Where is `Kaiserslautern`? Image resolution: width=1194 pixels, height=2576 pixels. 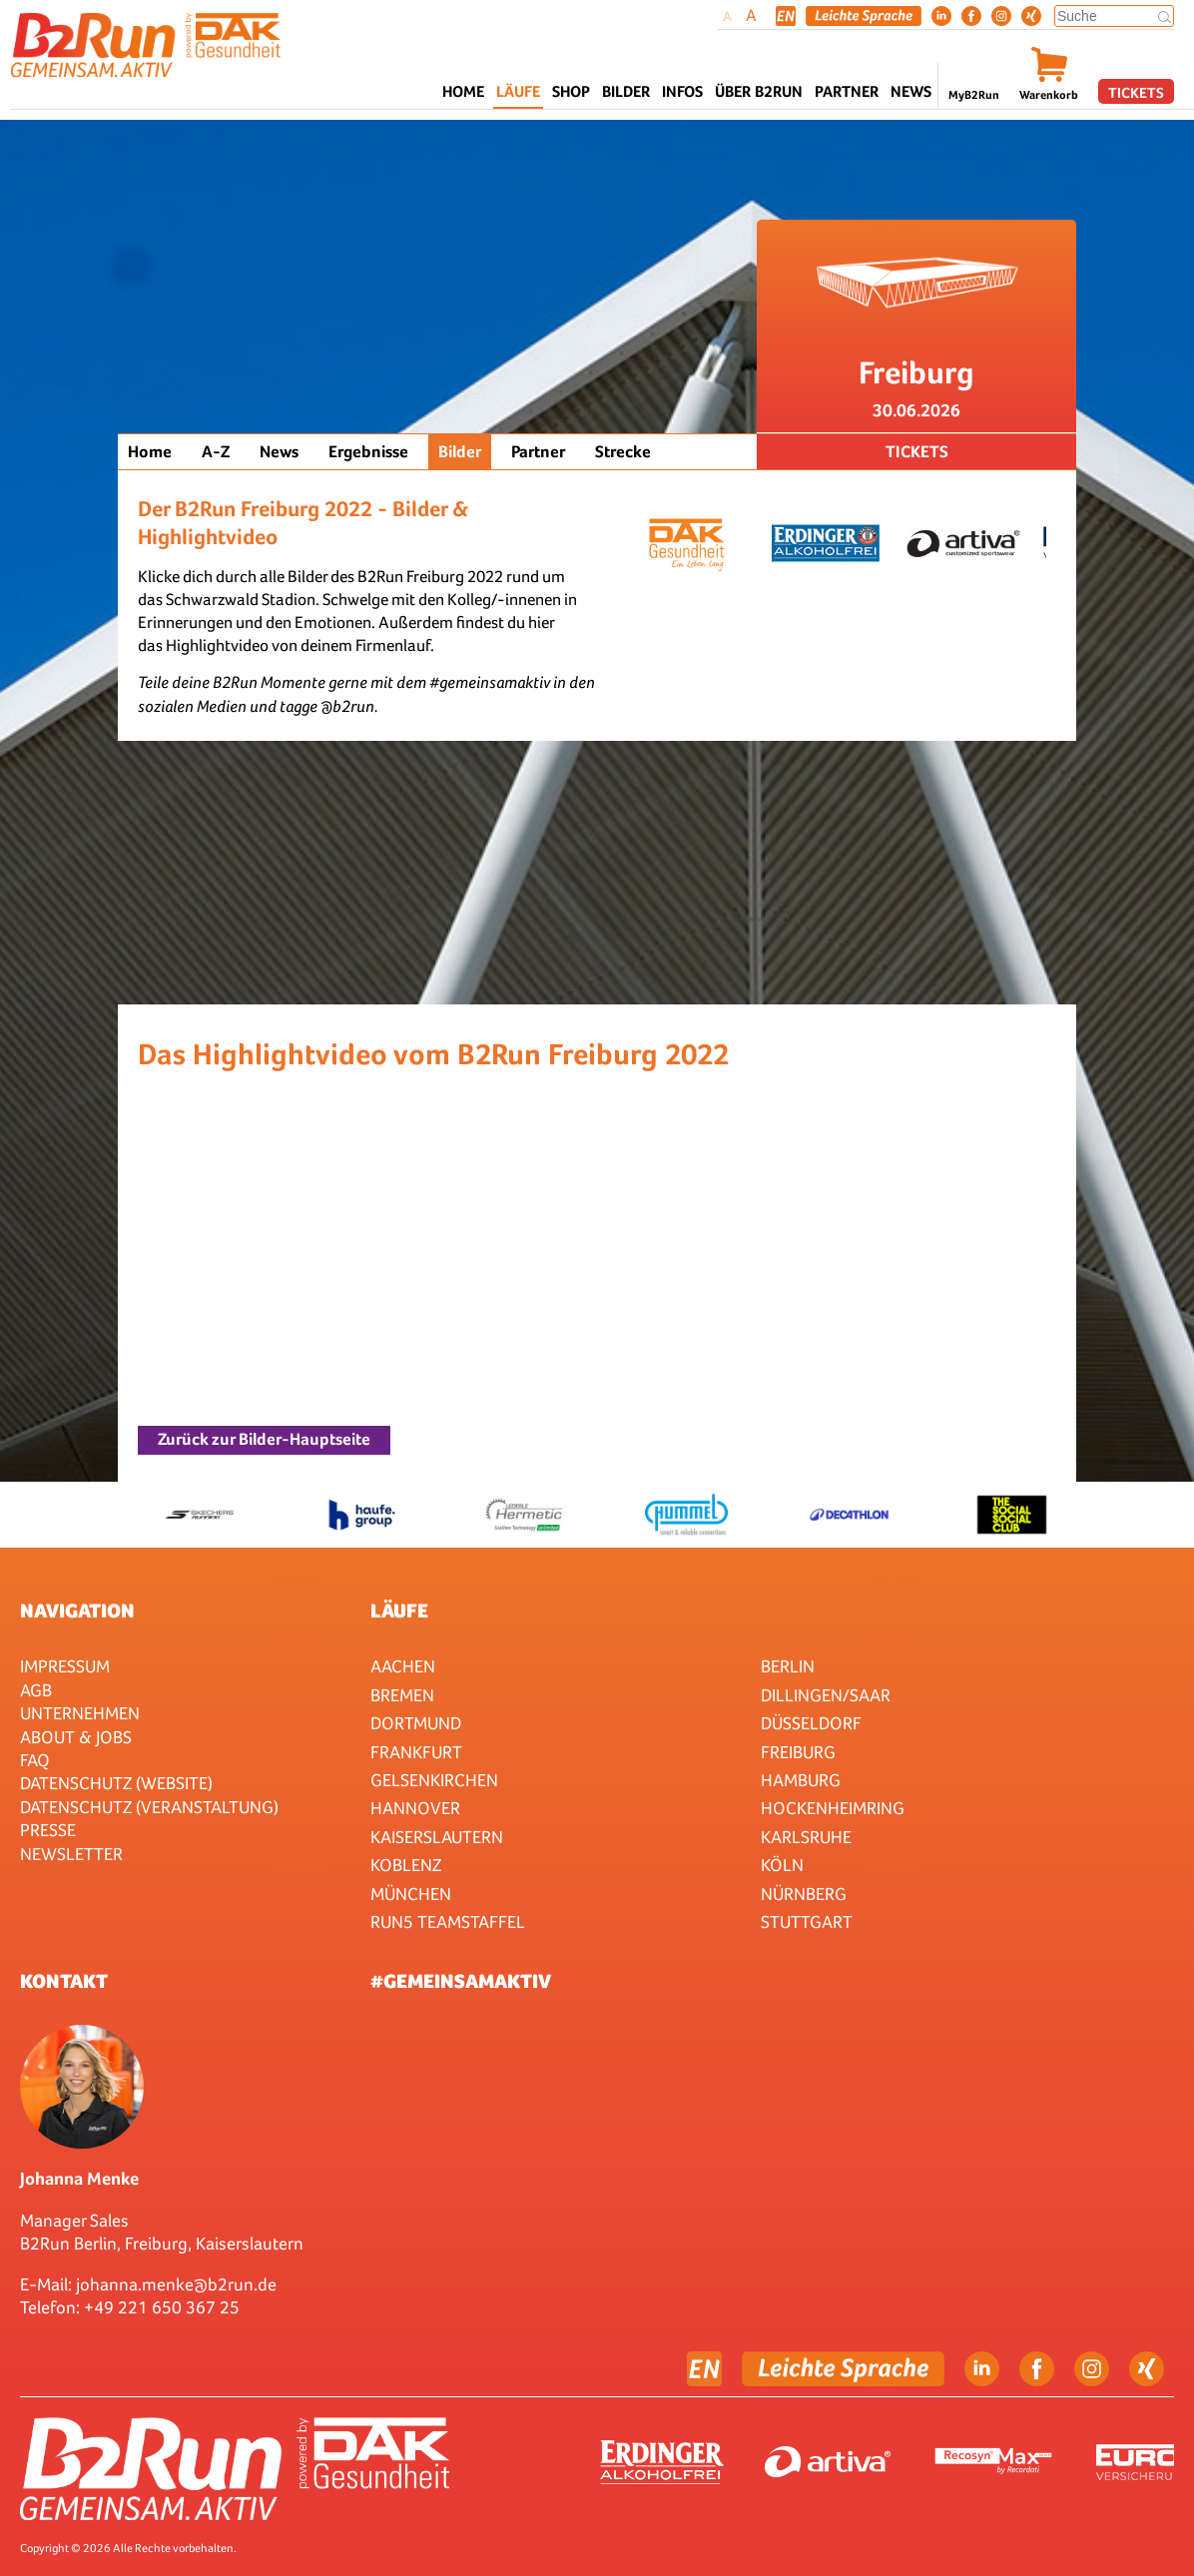
Kaiserslautern is located at coordinates (436, 1836).